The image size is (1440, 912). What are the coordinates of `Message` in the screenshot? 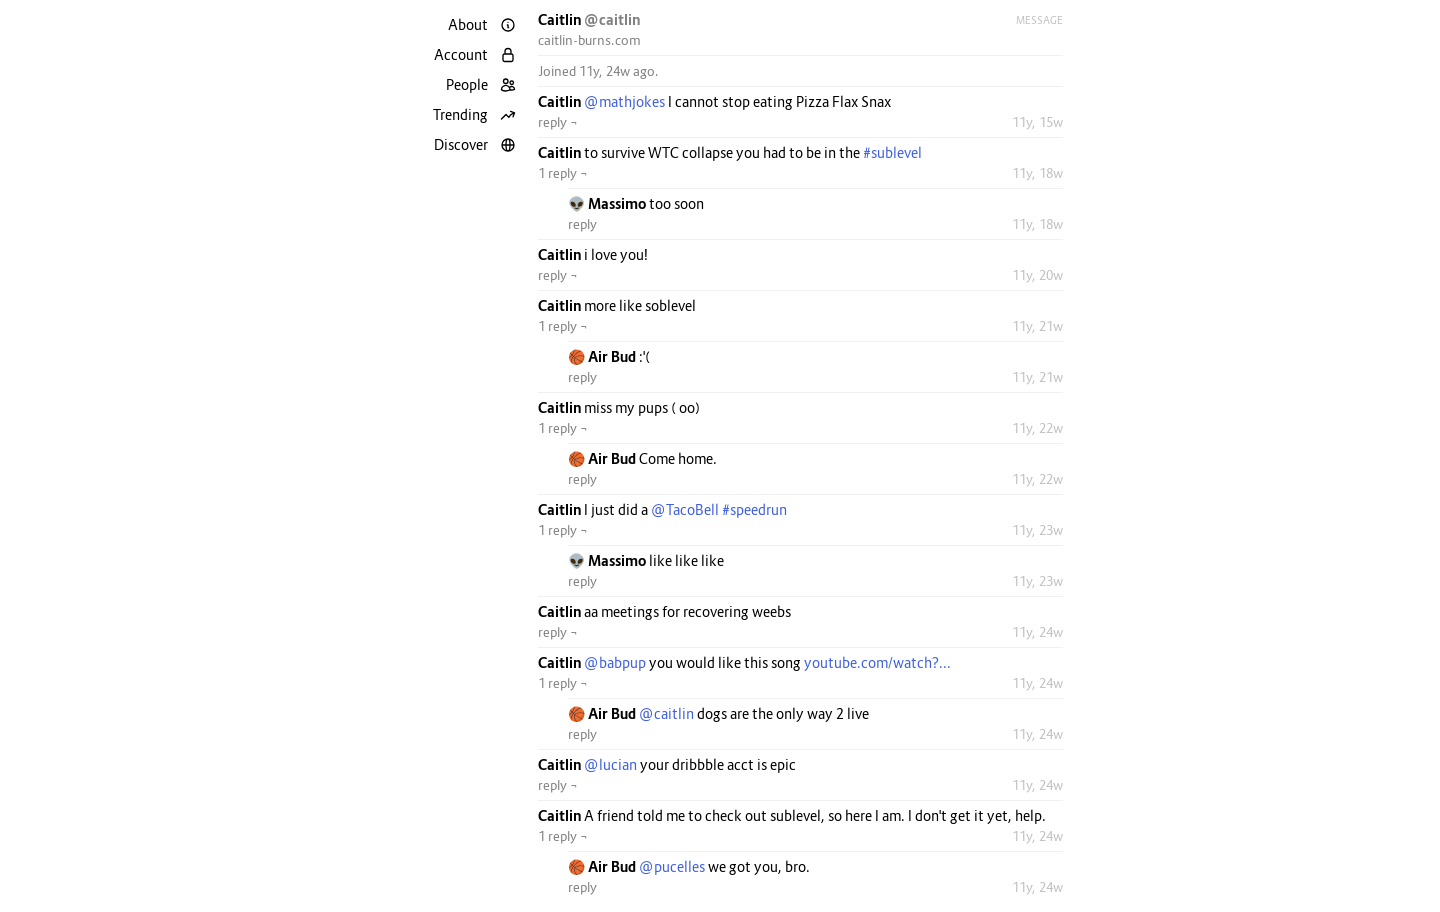 It's located at (1039, 20).